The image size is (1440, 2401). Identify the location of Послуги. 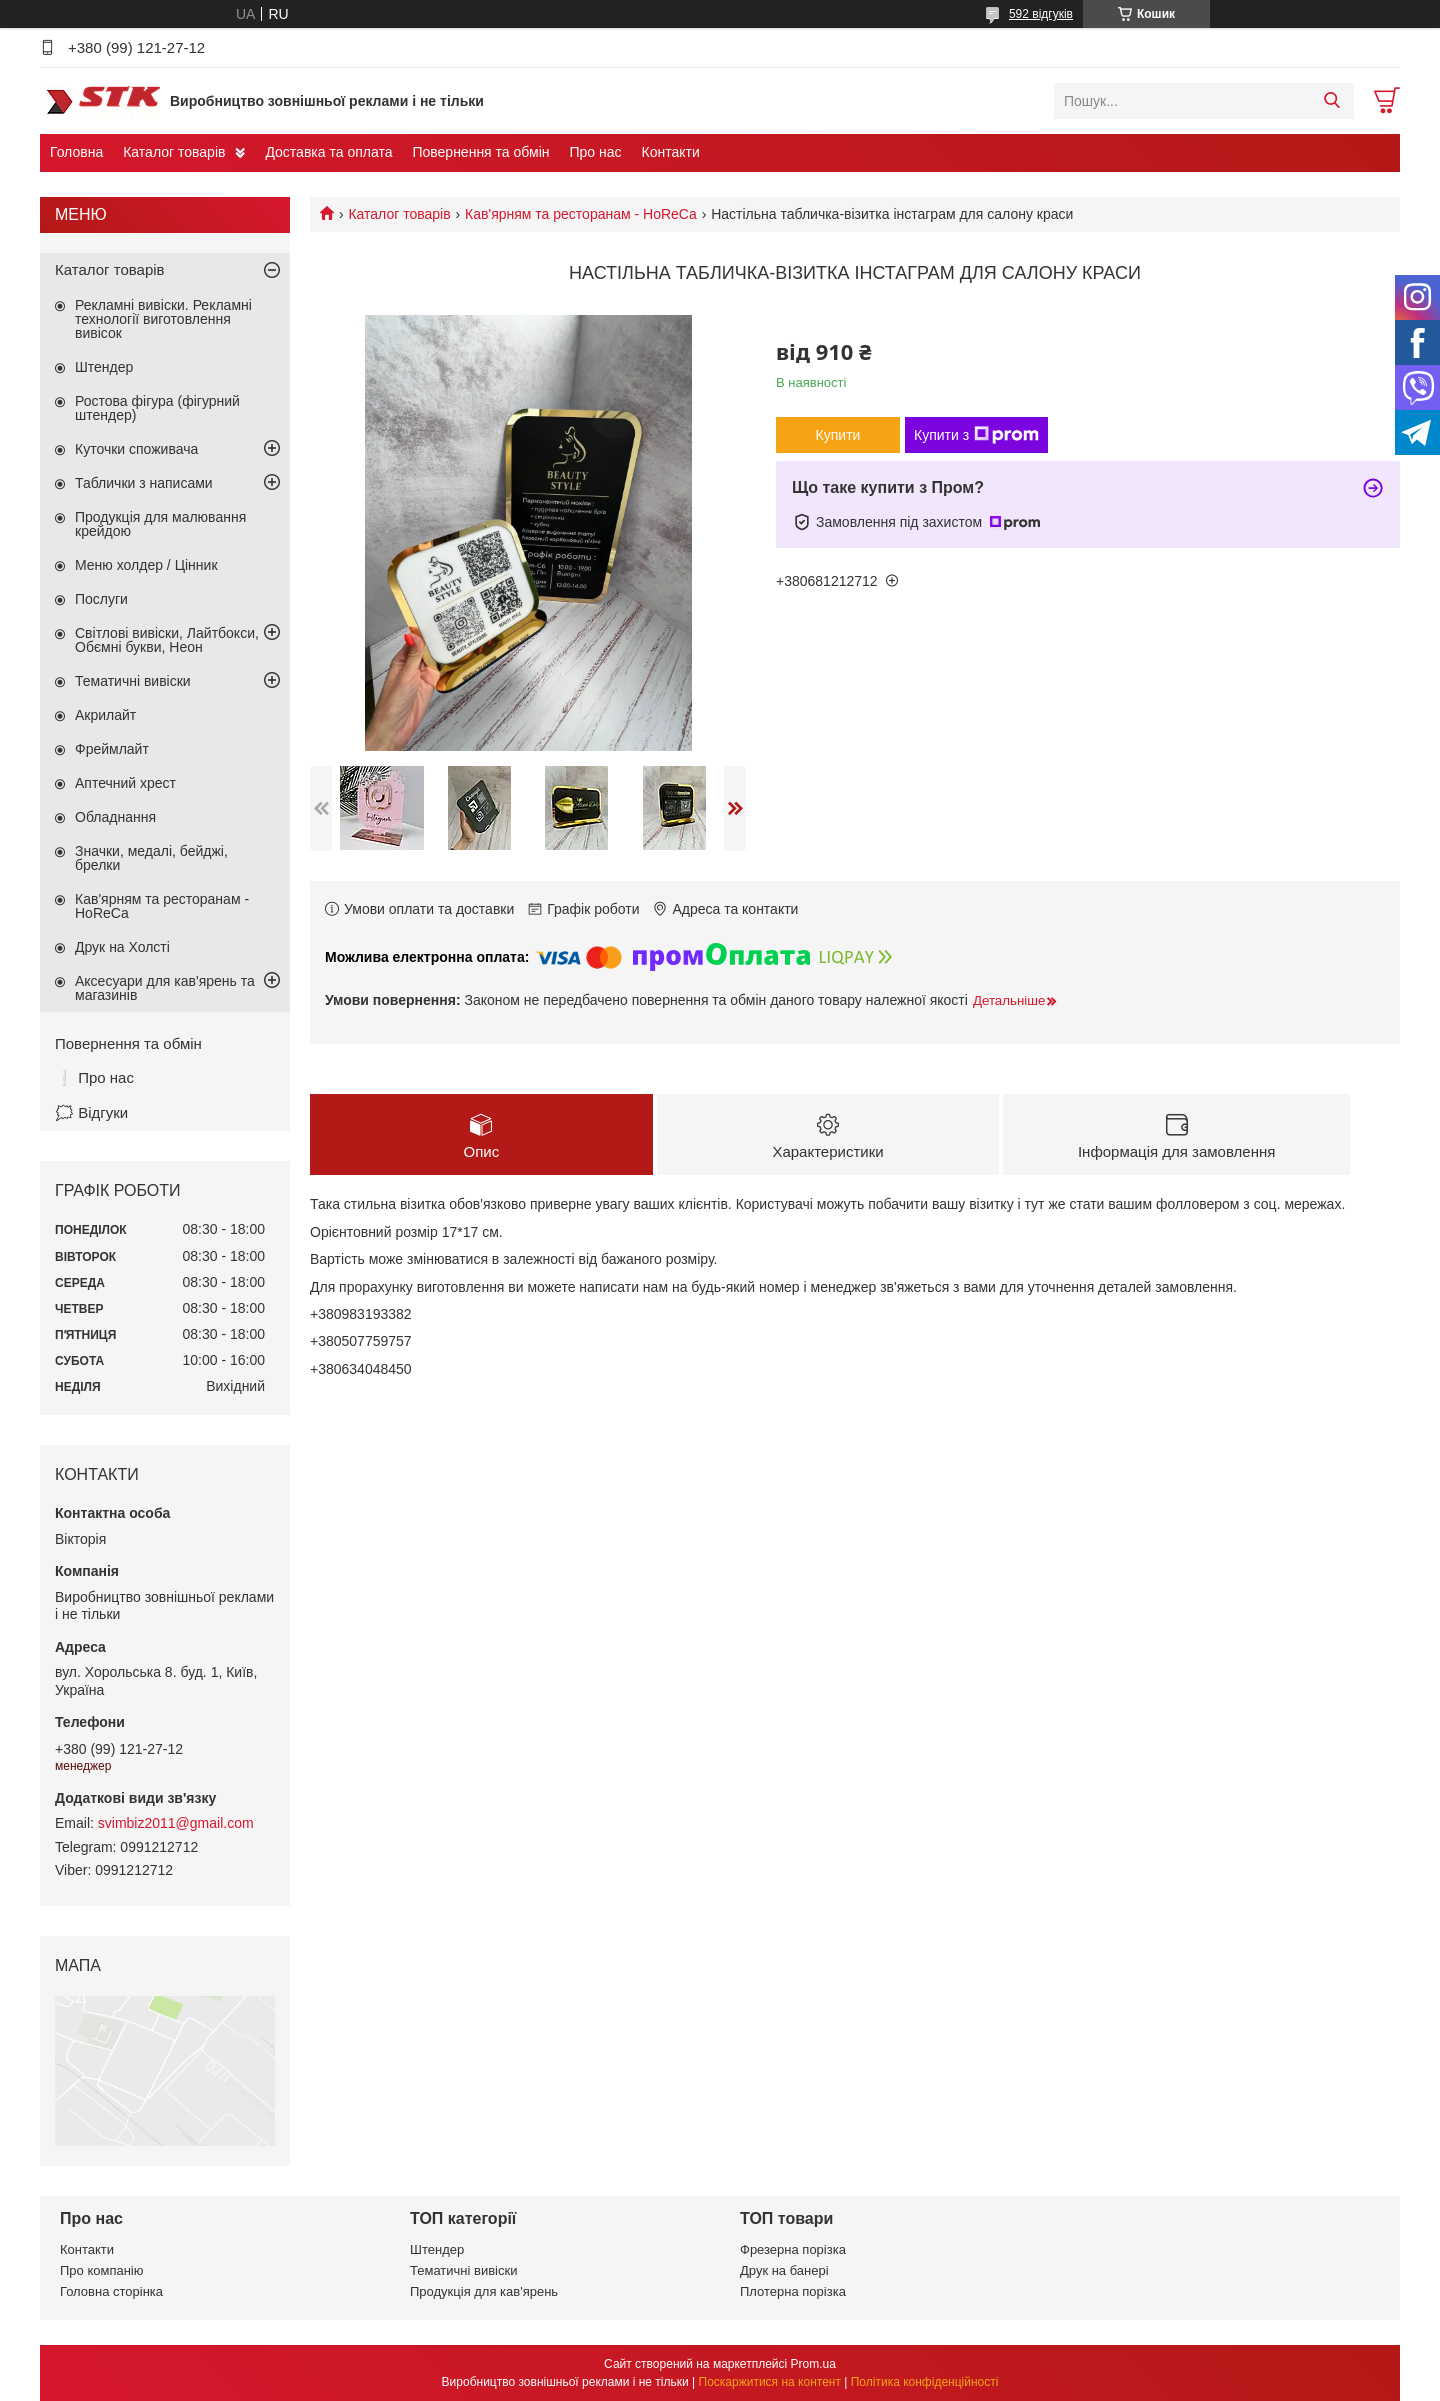
(101, 599).